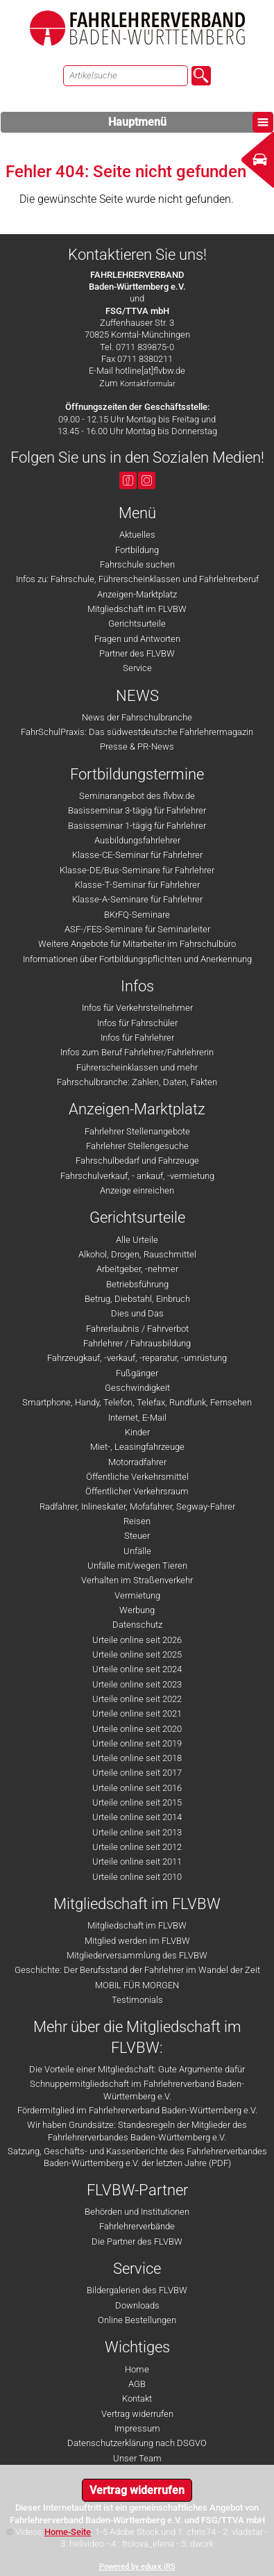  Describe the element at coordinates (67, 2532) in the screenshot. I see `Home-Seite` at that location.